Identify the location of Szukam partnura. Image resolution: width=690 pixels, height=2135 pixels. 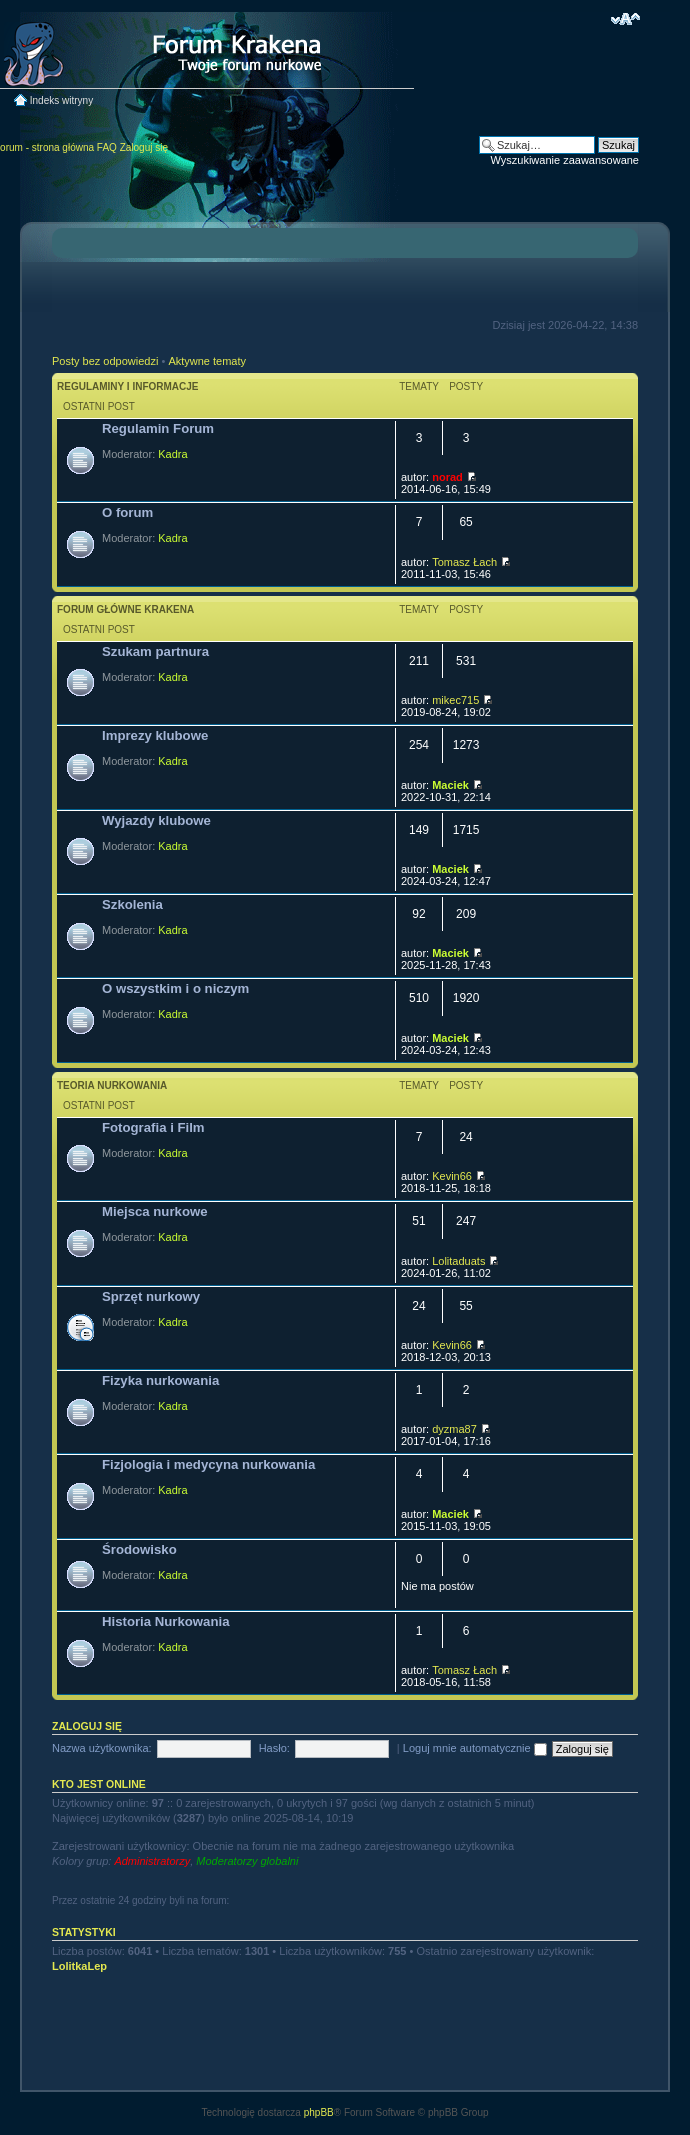
(155, 651).